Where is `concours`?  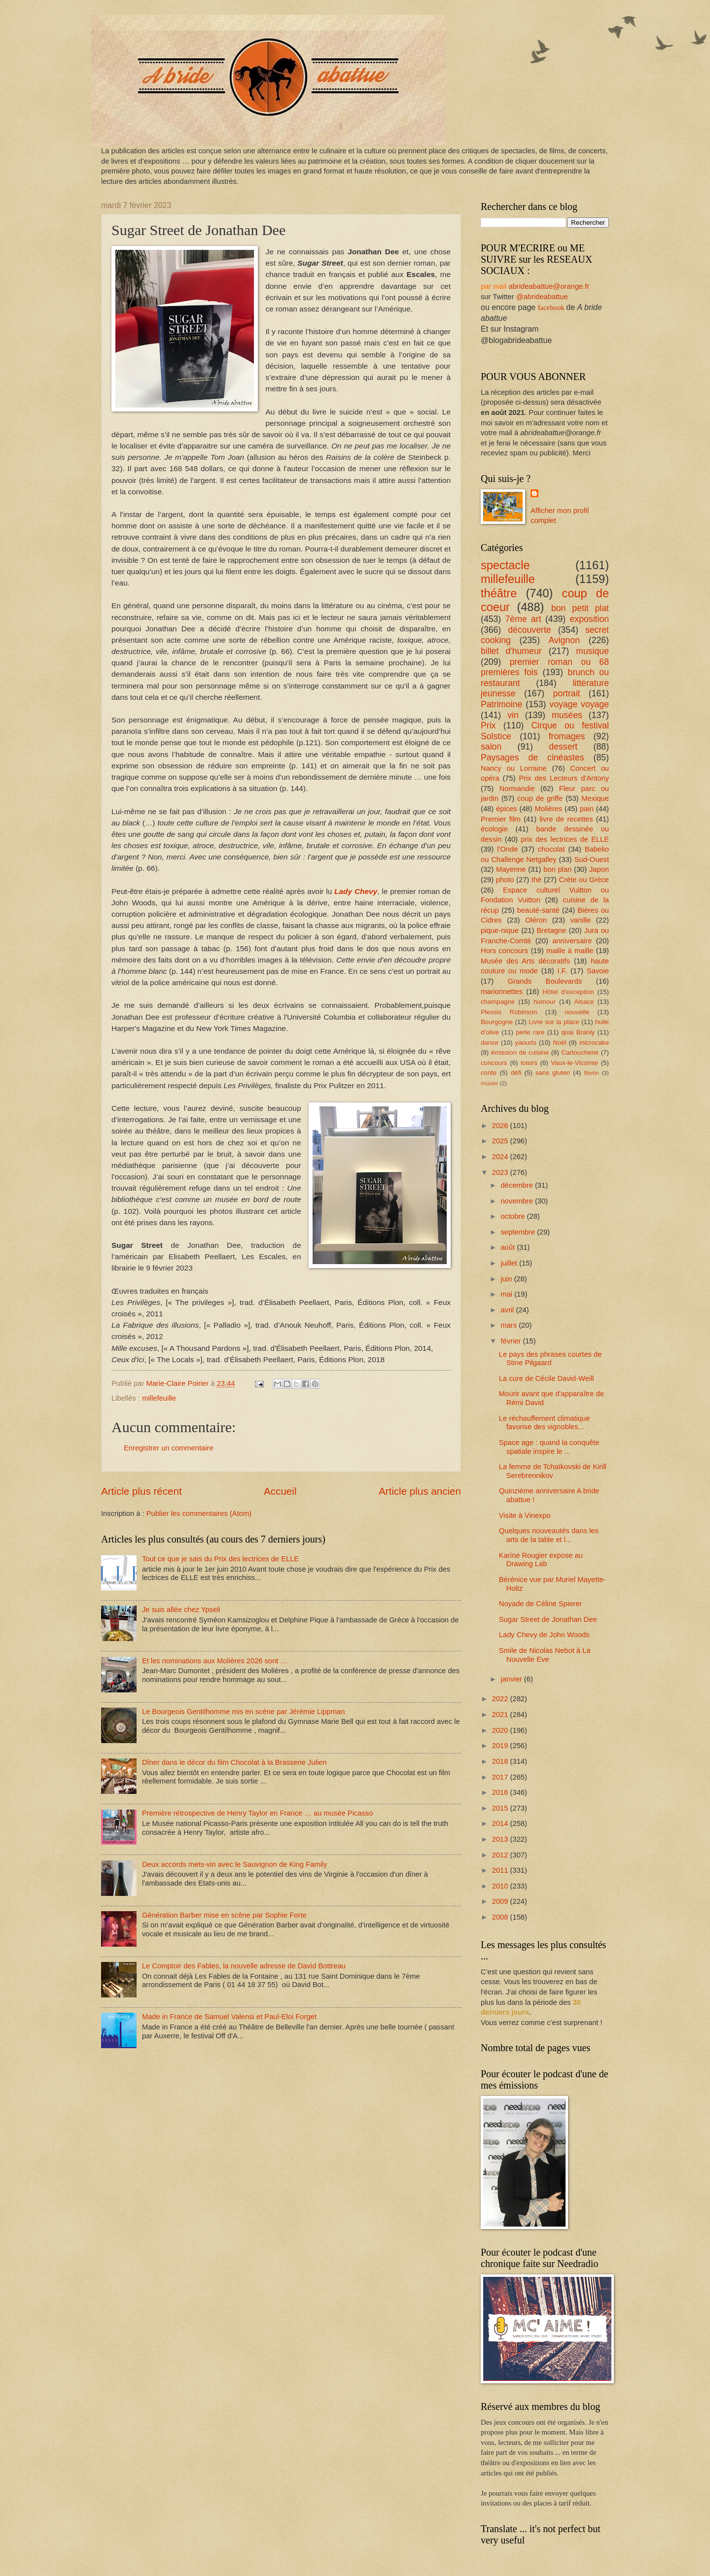
concours is located at coordinates (494, 1062).